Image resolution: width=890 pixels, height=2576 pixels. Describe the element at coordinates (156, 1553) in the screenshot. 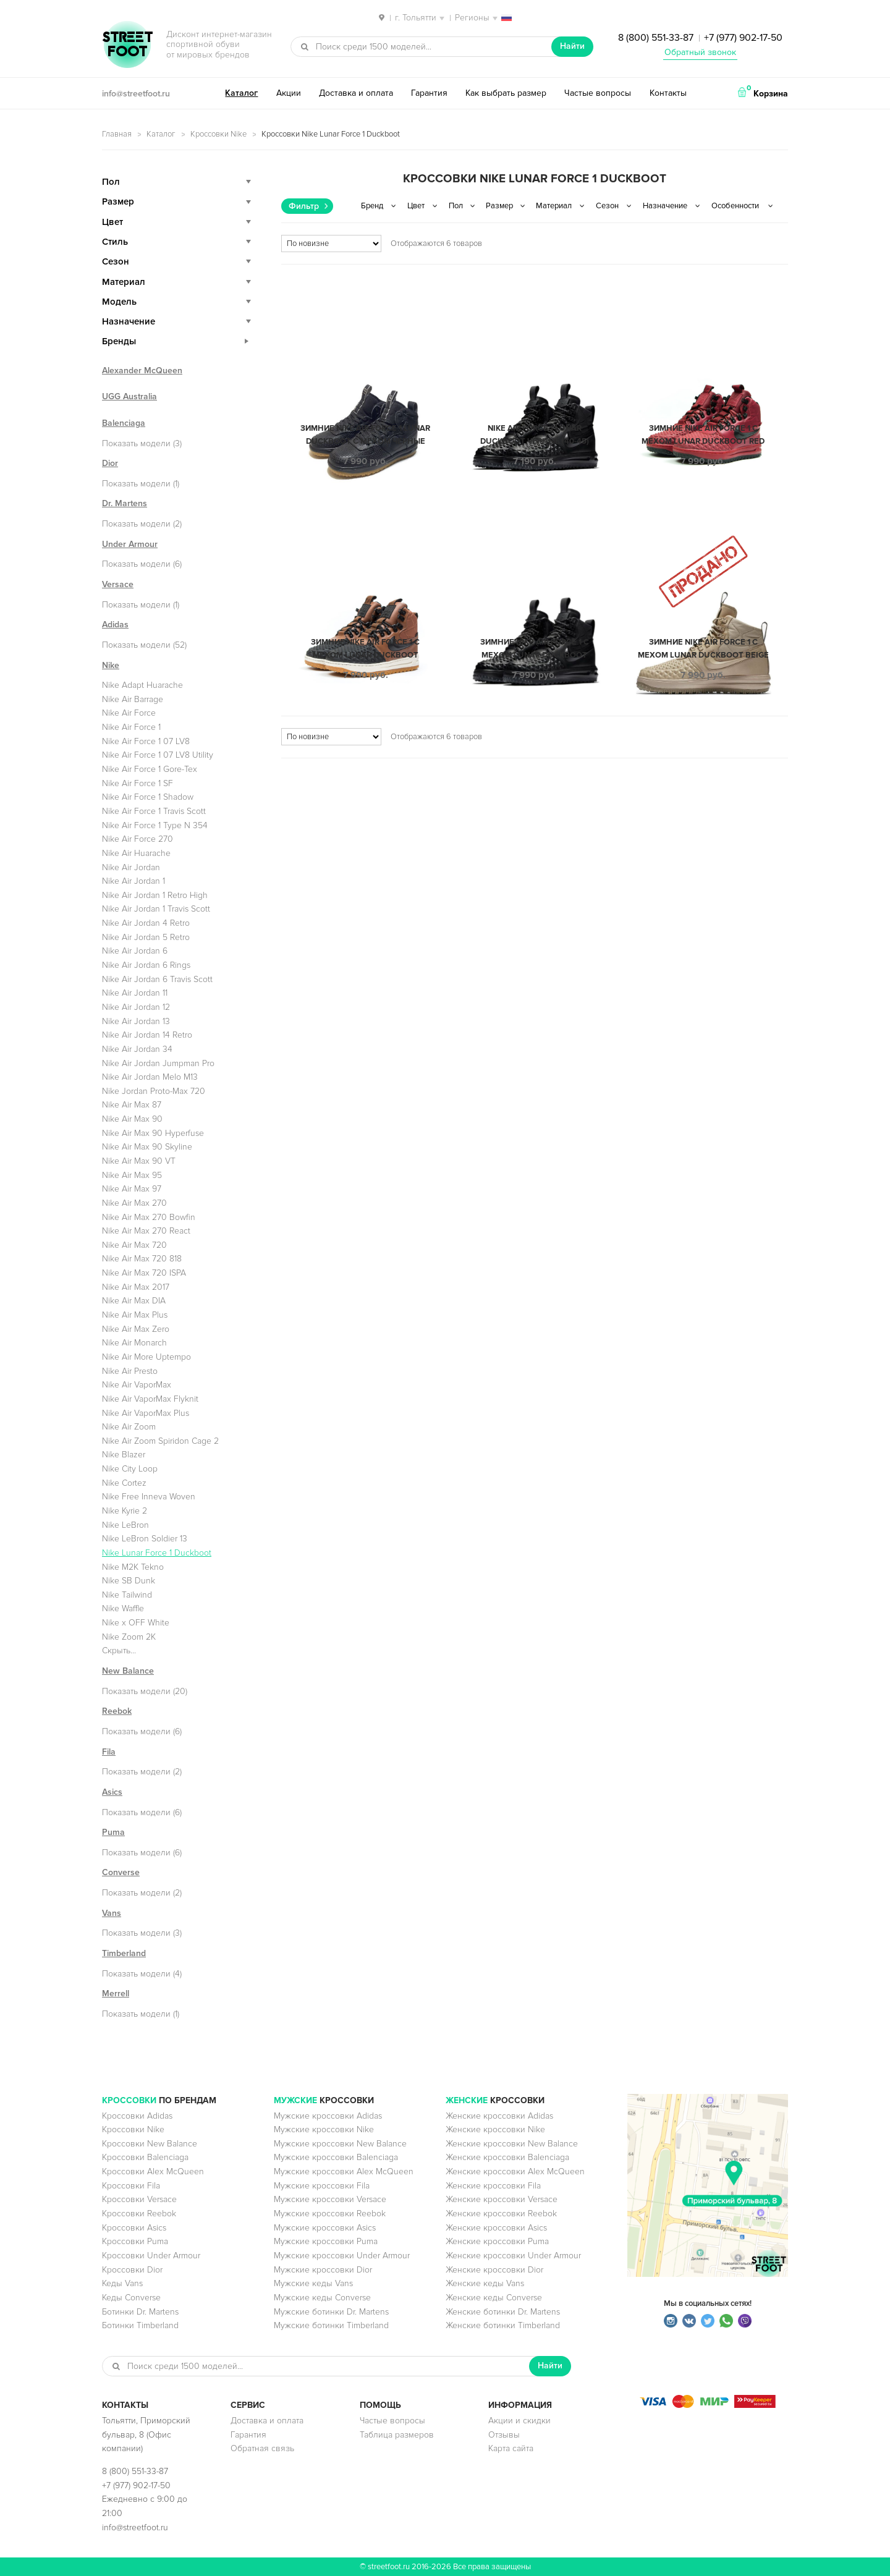

I see `Nike Lunar Force 1 Duckboot` at that location.